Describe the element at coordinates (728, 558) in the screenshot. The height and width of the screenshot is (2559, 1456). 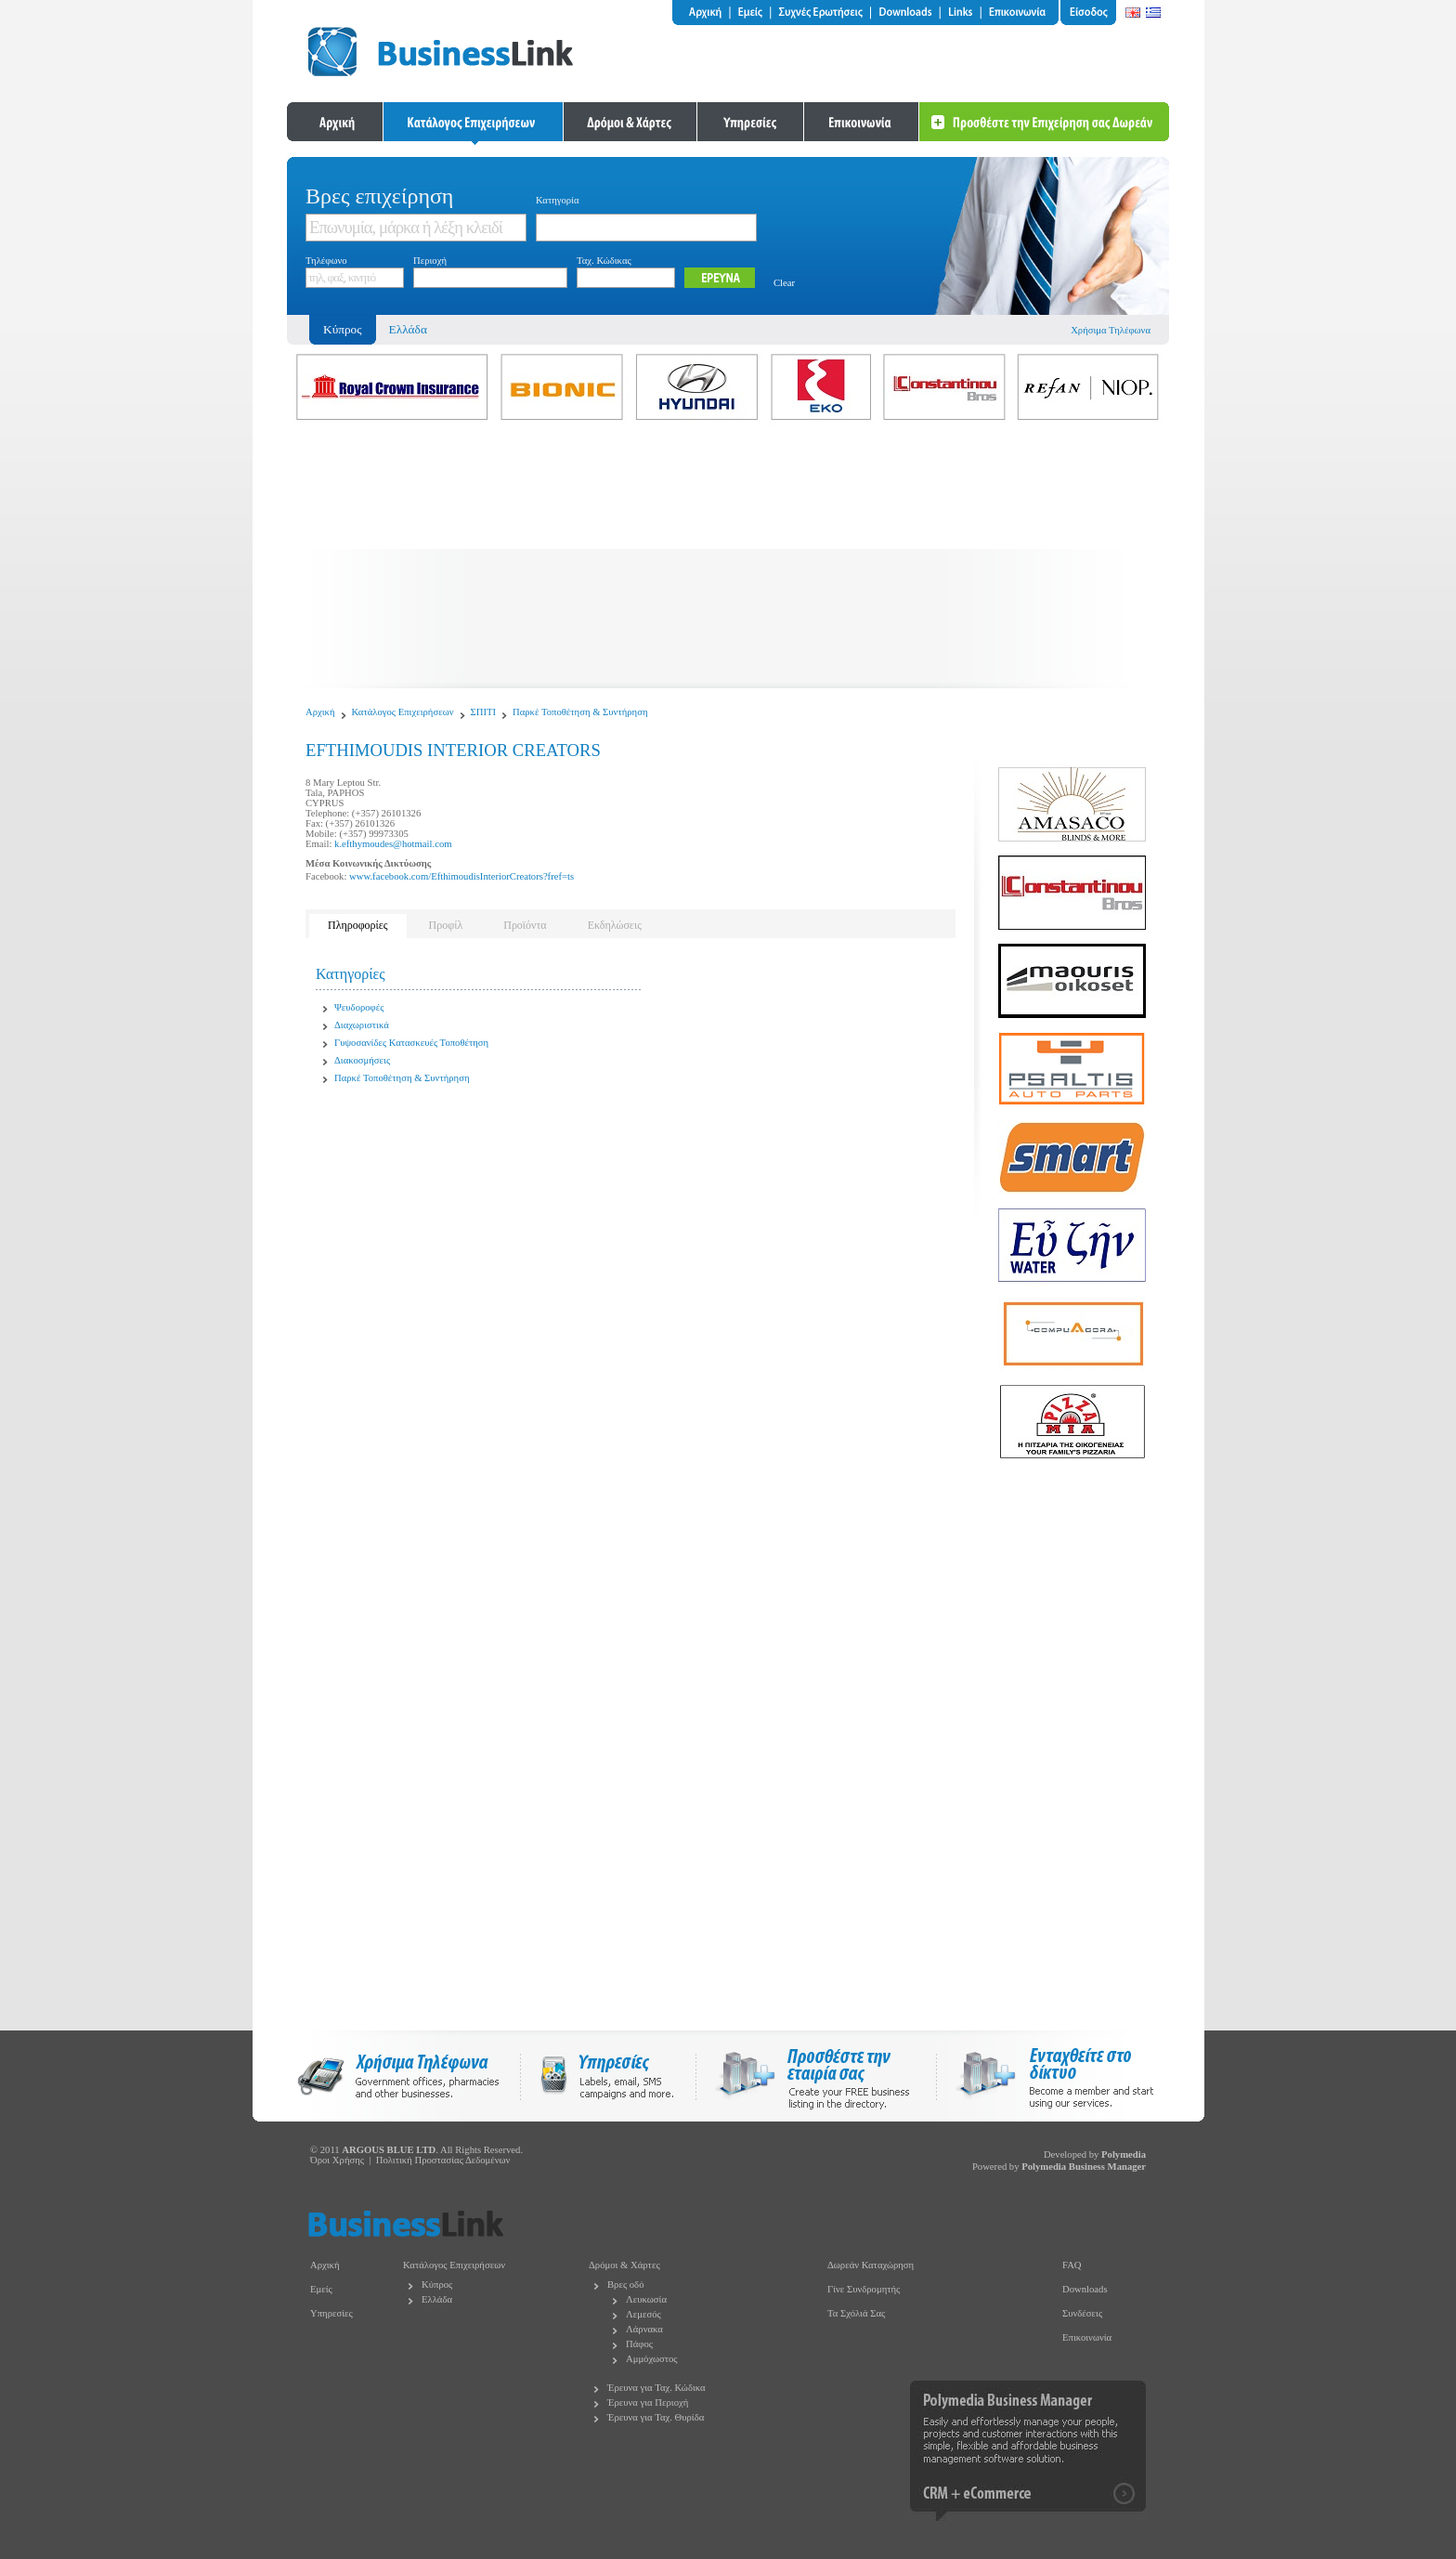
I see `[Advertisement]` at that location.